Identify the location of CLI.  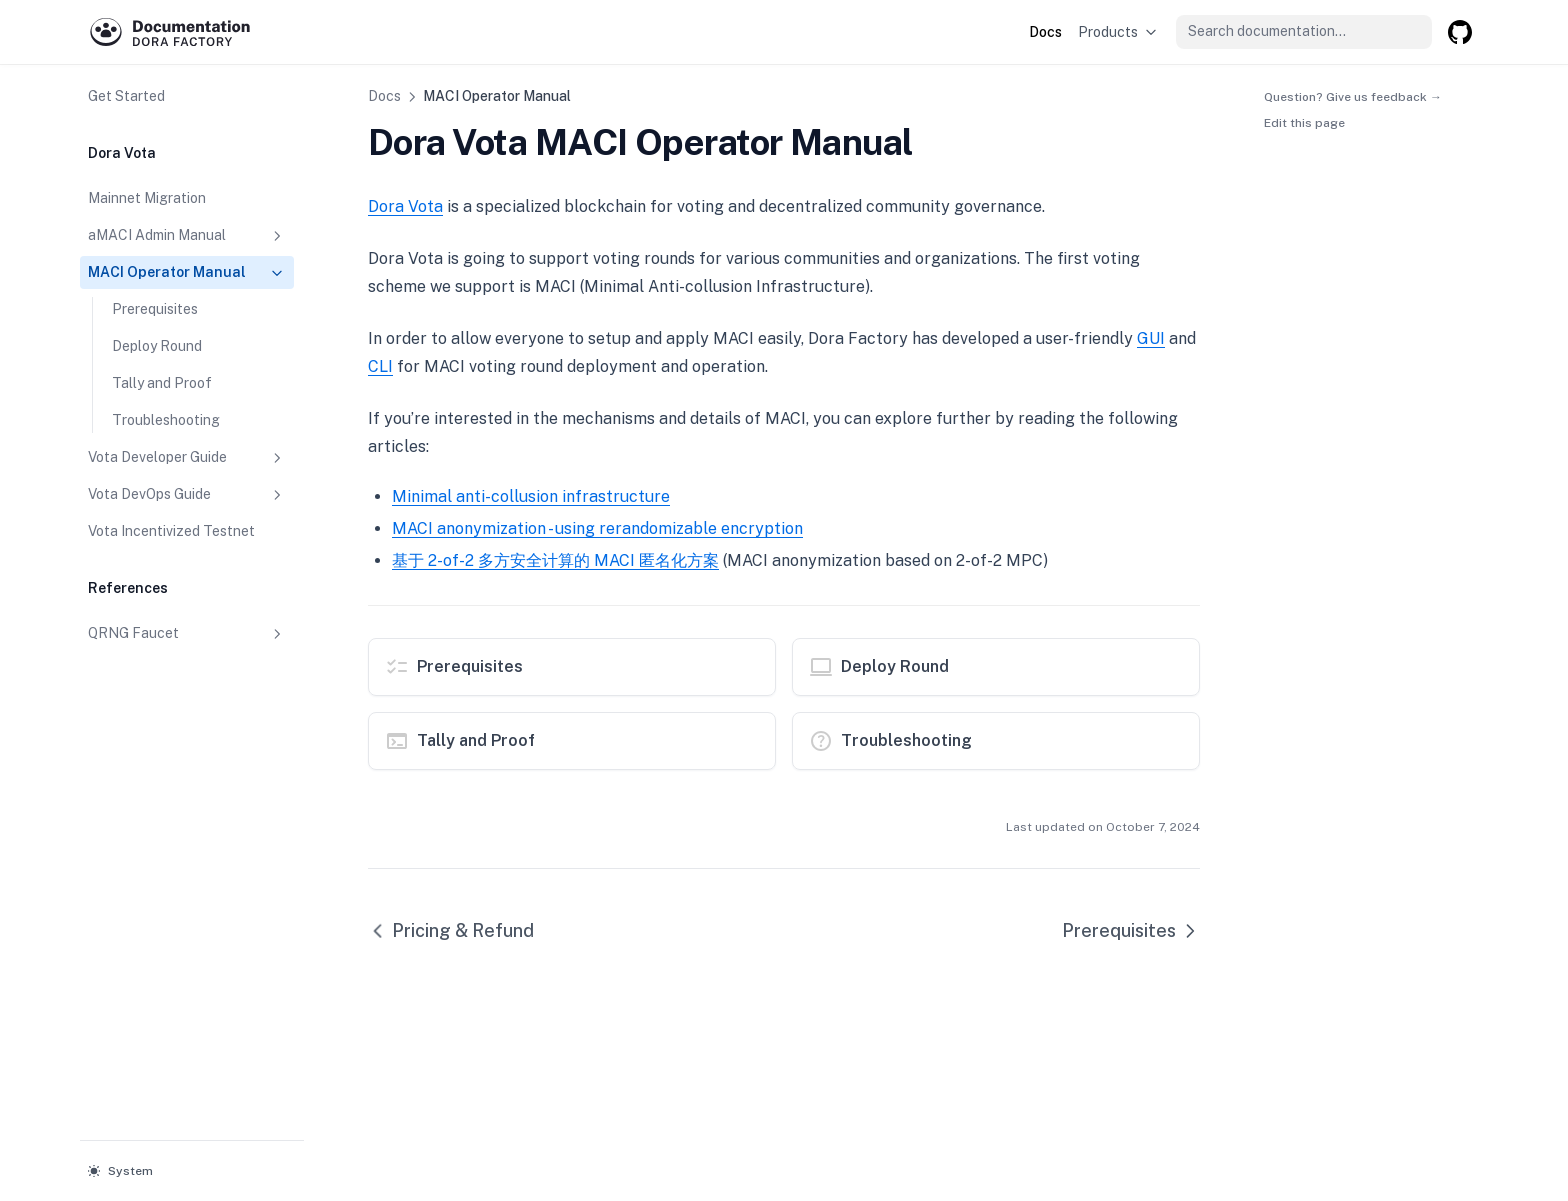
(380, 366).